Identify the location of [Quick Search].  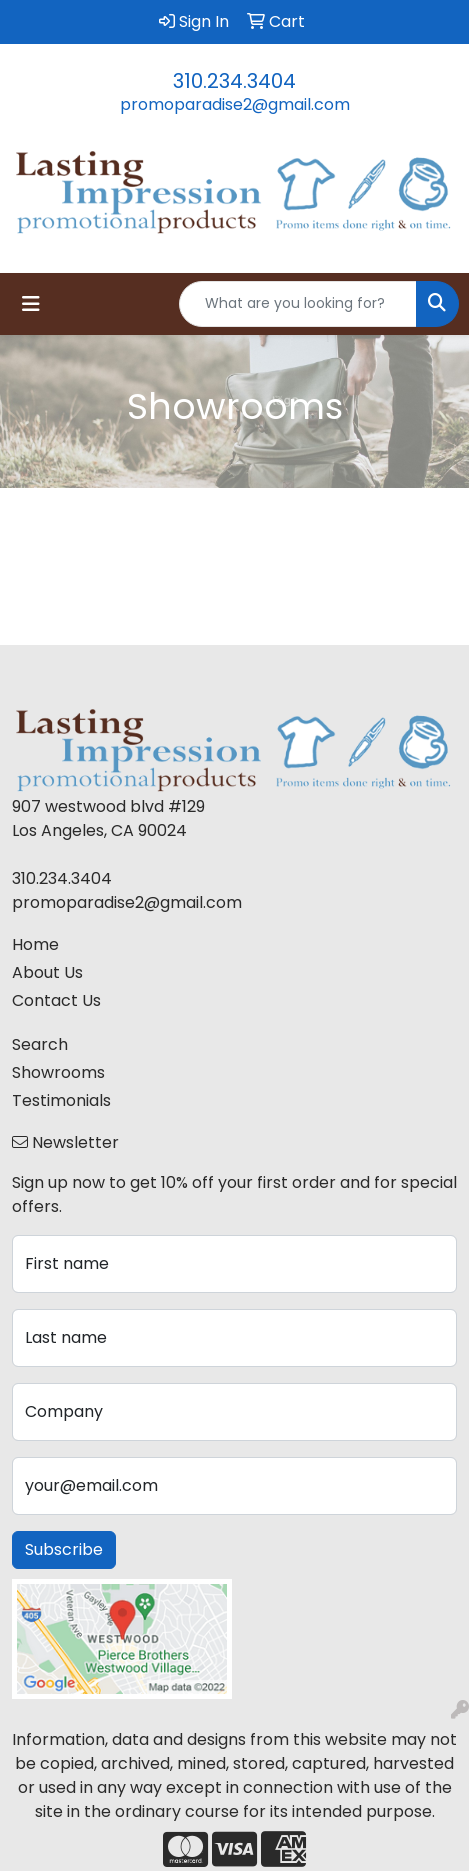
(298, 304).